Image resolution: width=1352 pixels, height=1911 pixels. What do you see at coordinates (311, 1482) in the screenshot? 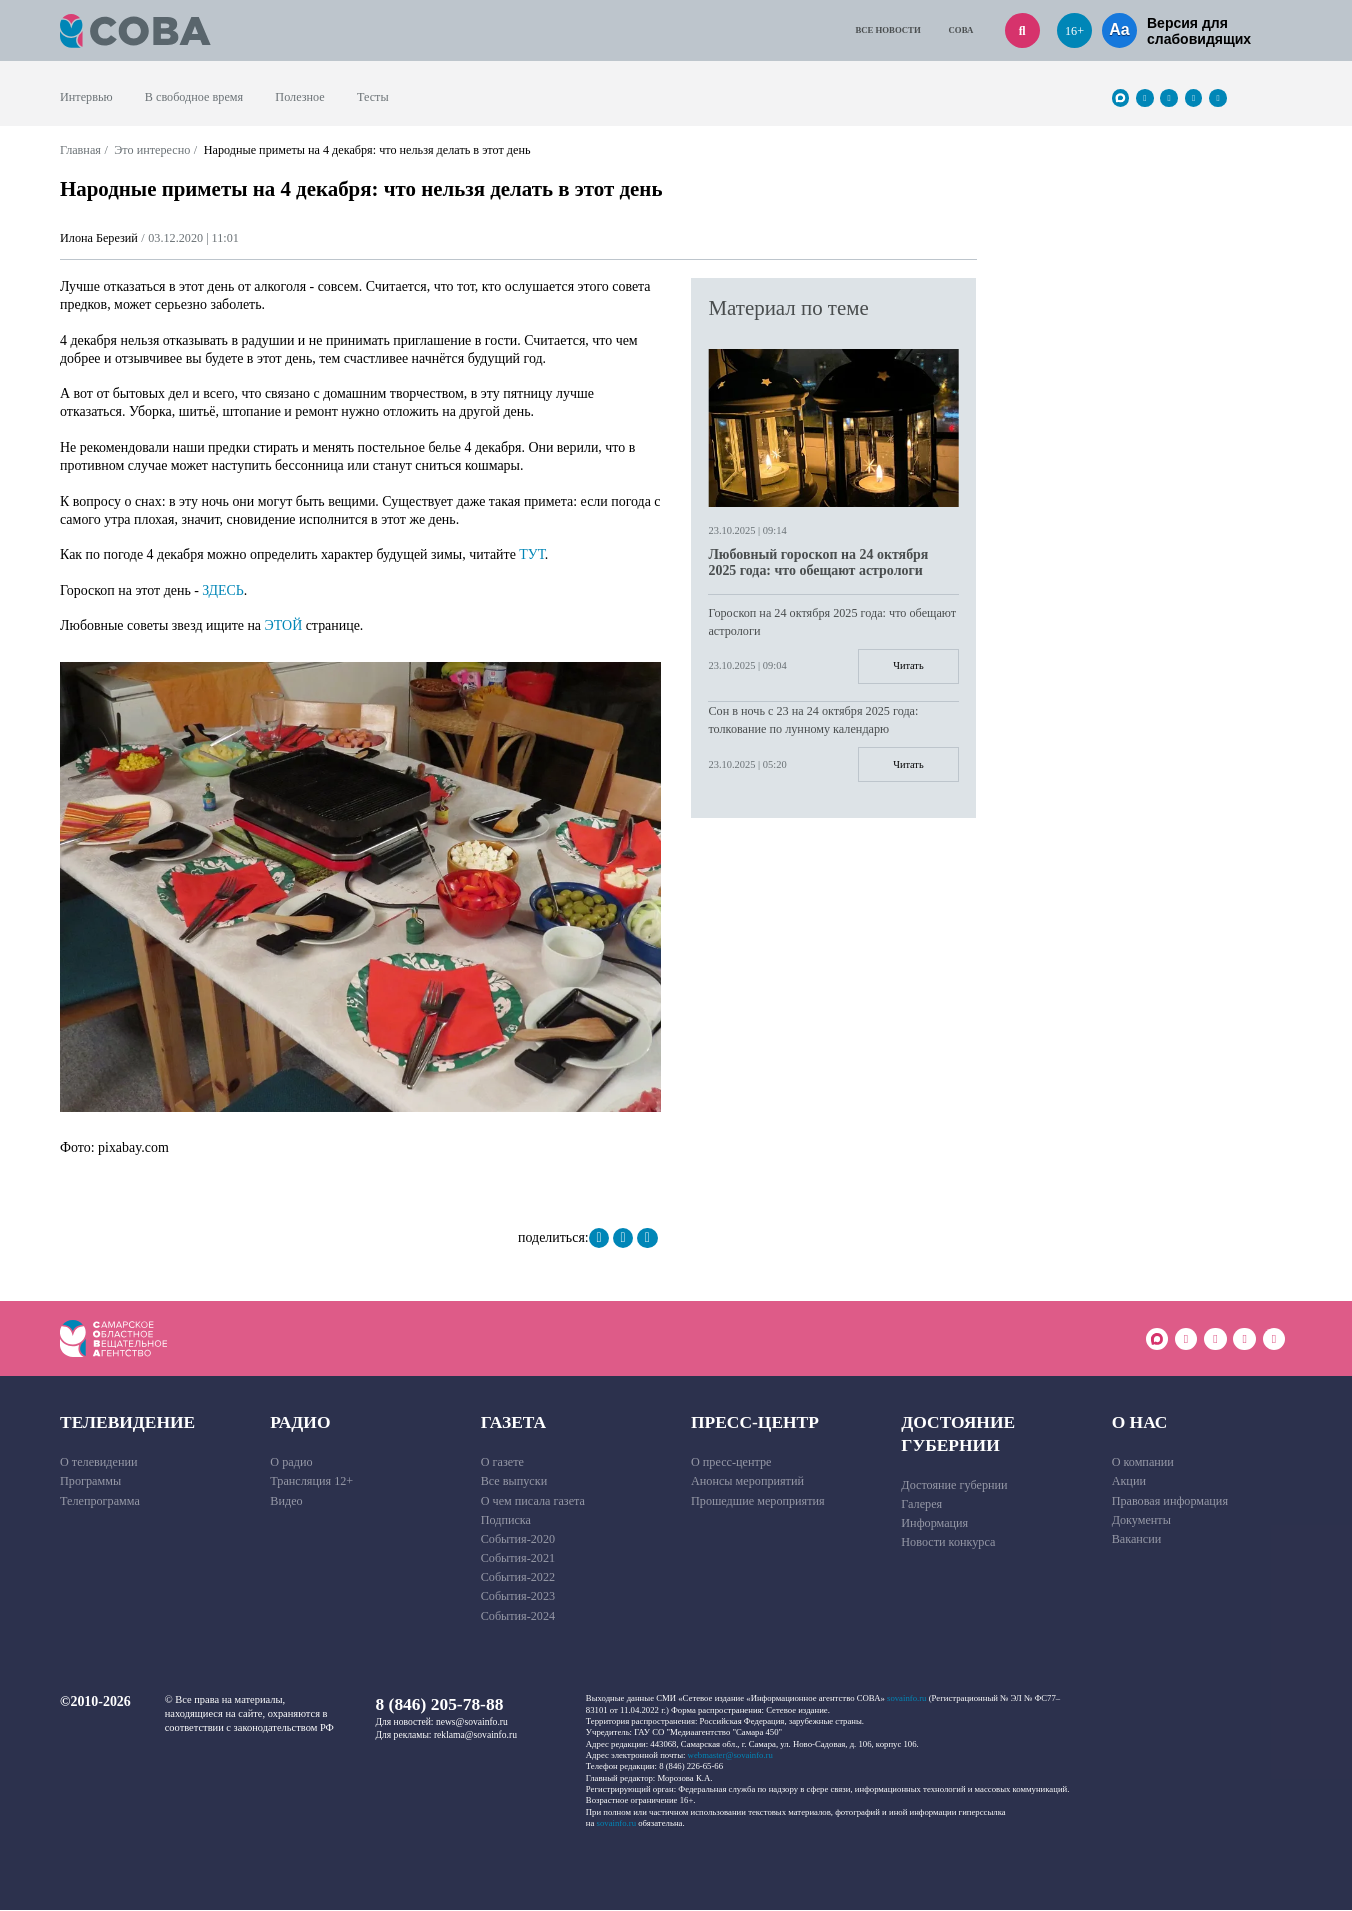
I see `Трансляция 12+` at bounding box center [311, 1482].